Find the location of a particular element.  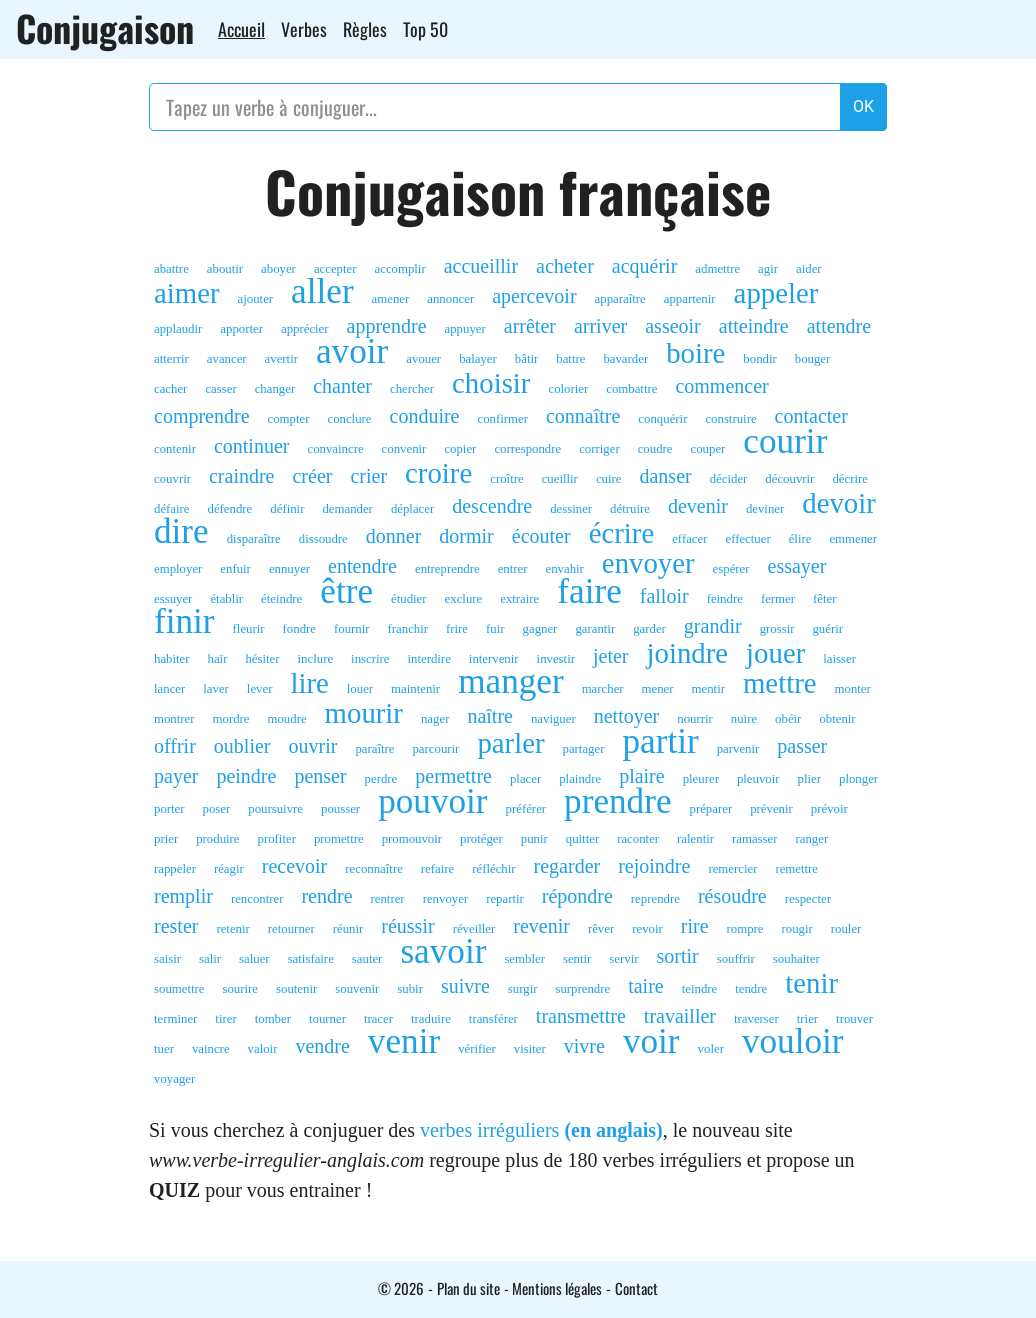

montrer is located at coordinates (174, 719).